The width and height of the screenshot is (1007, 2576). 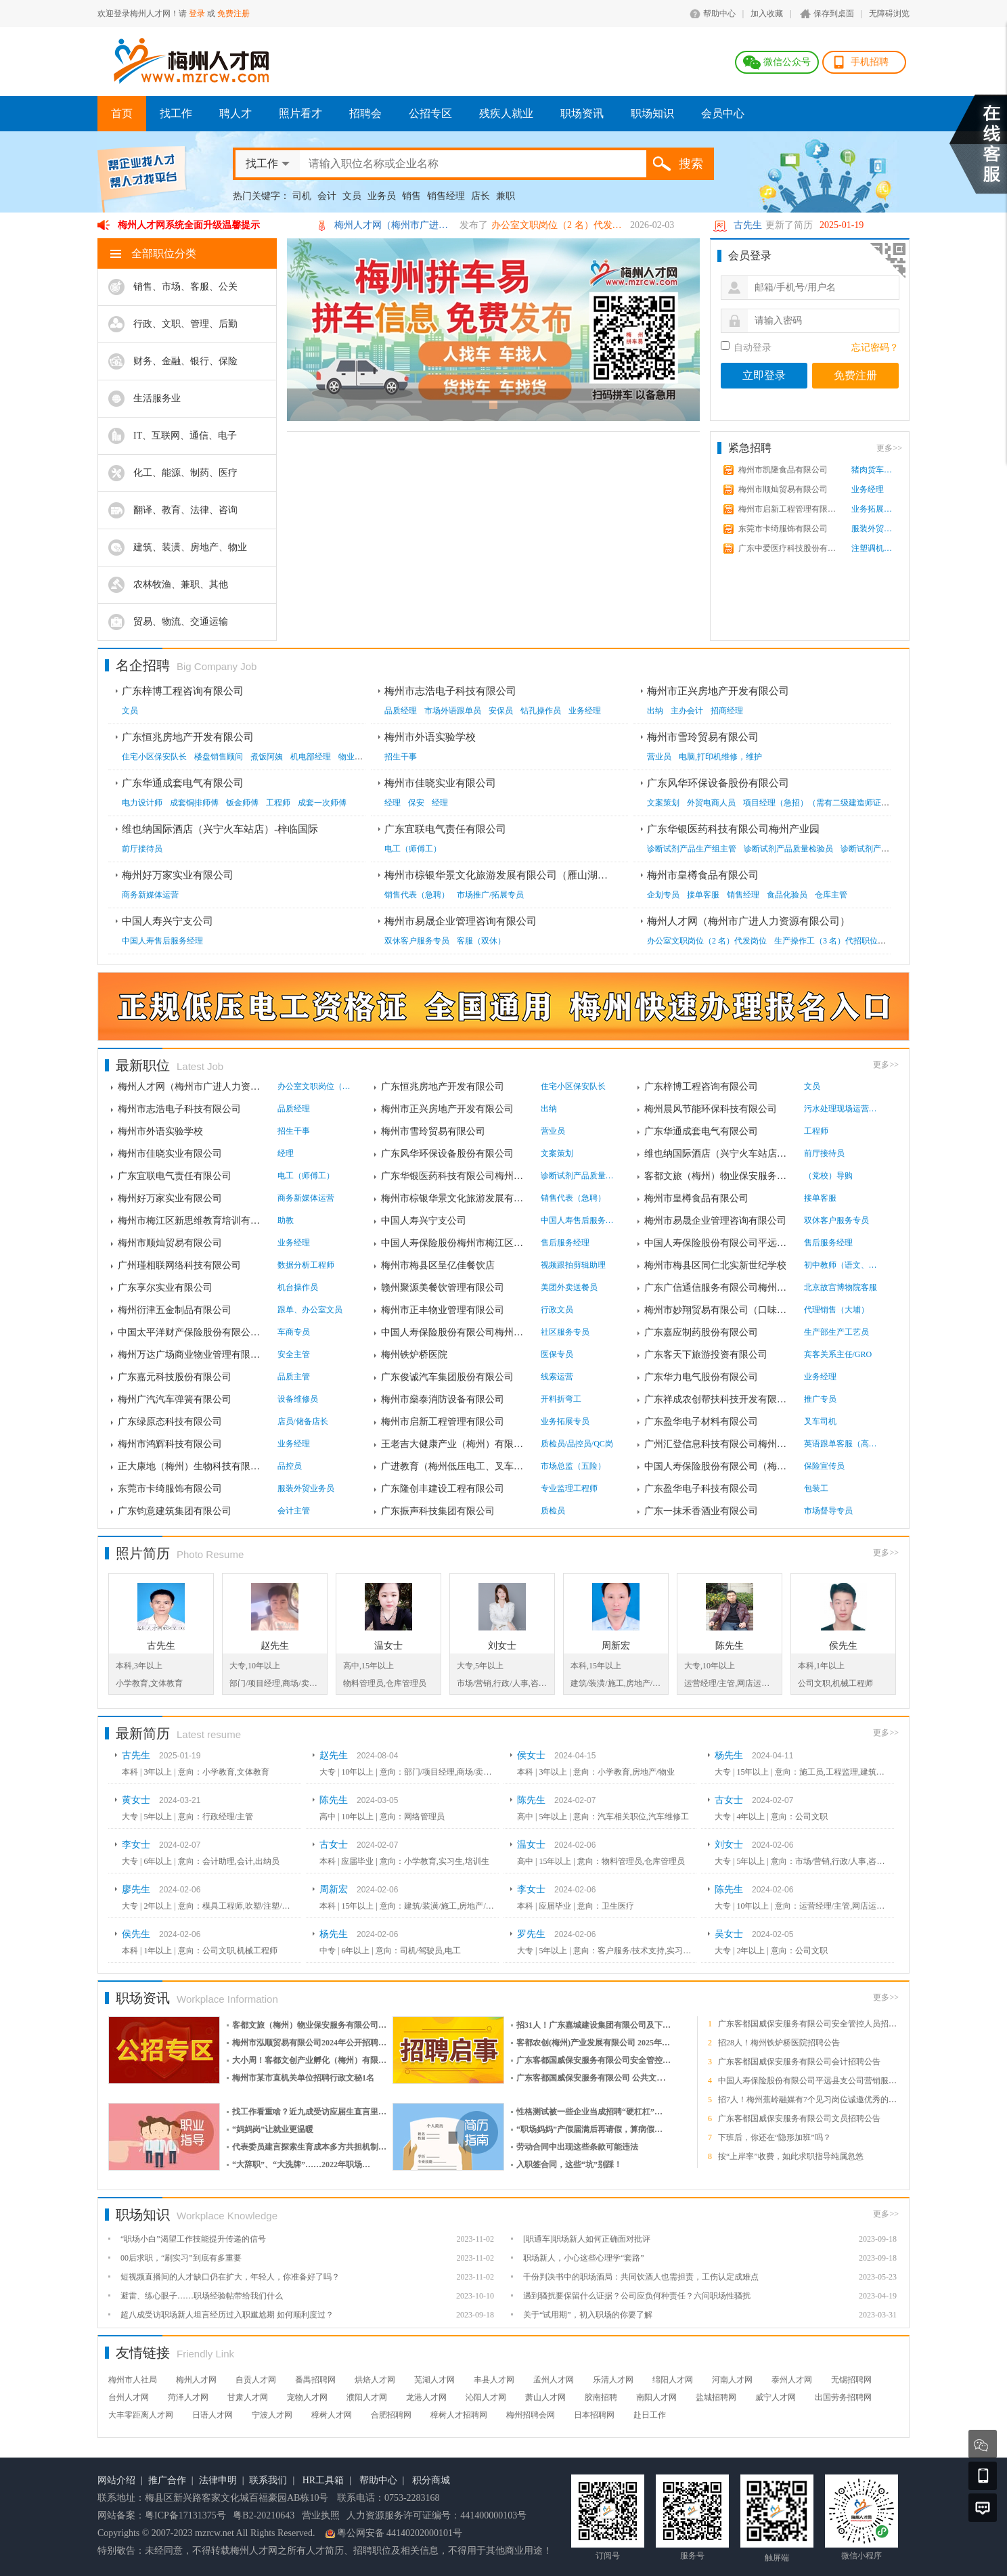 I want to click on 侯先生, so click(x=843, y=1646).